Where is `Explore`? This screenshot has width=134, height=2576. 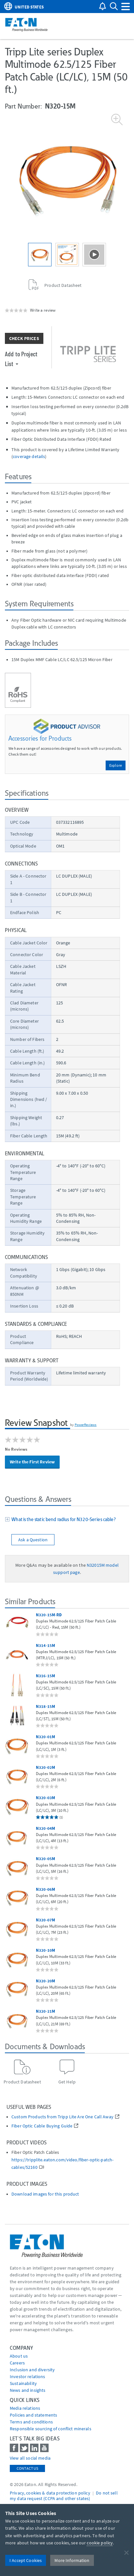
Explore is located at coordinates (115, 765).